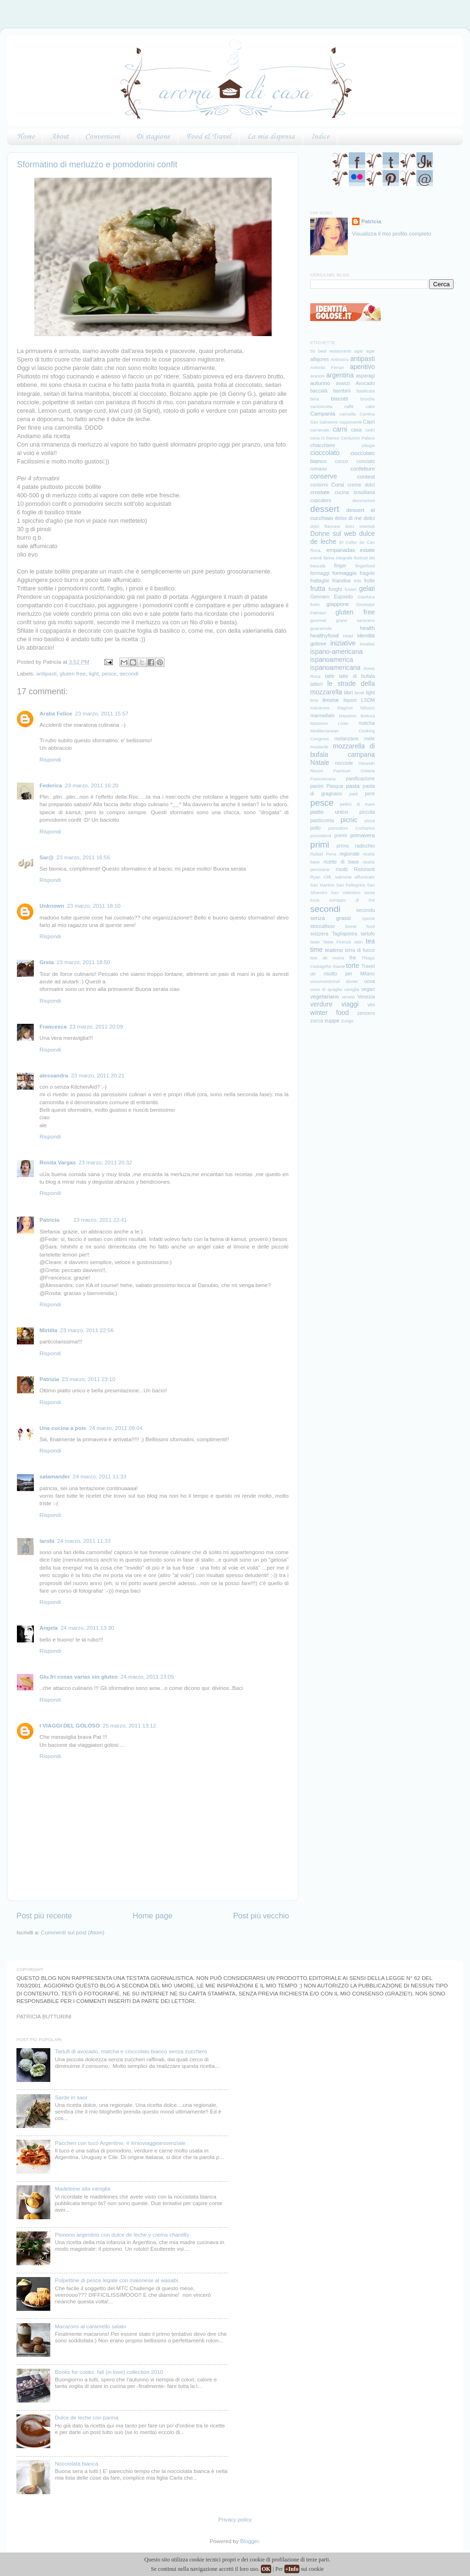 The width and height of the screenshot is (470, 2576). Describe the element at coordinates (50, 785) in the screenshot. I see `Federica` at that location.